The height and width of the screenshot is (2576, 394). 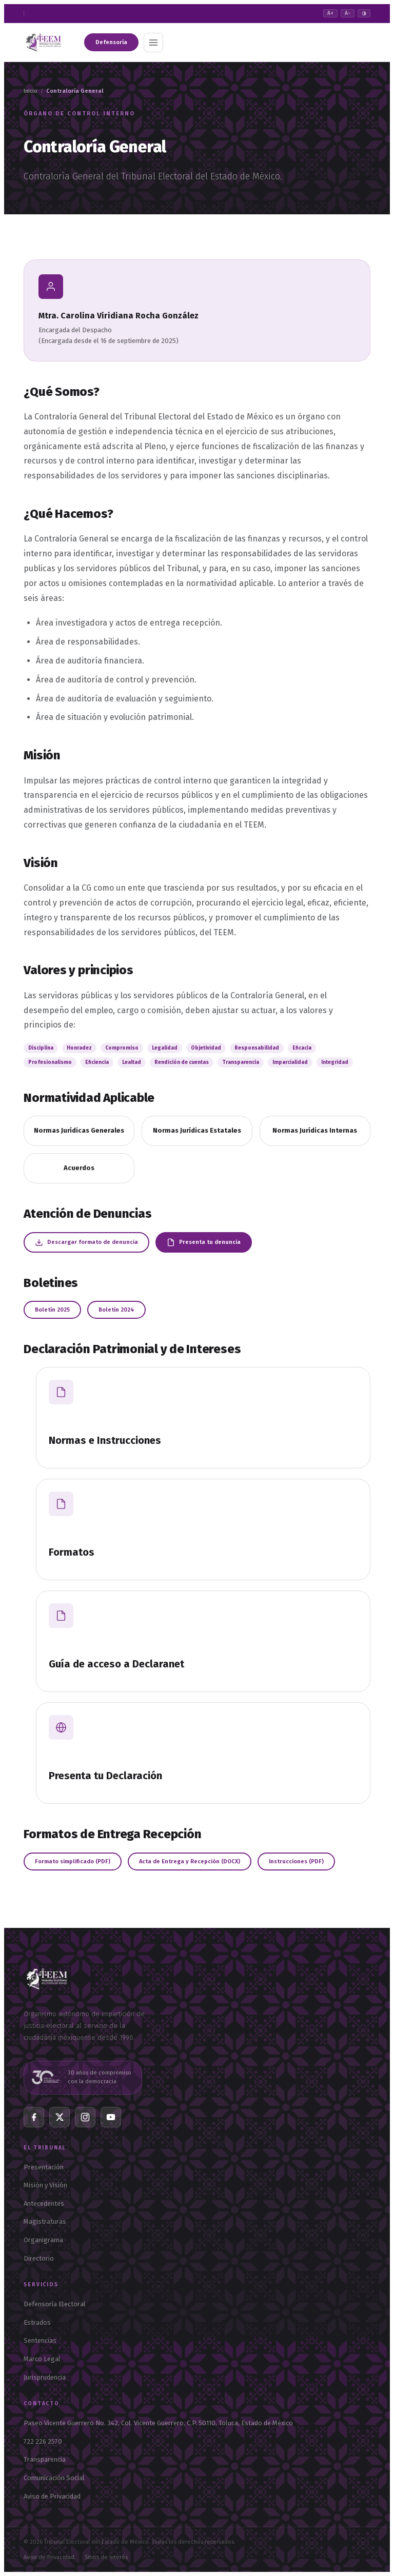 What do you see at coordinates (106, 2557) in the screenshot?
I see `Sitios de Interés` at bounding box center [106, 2557].